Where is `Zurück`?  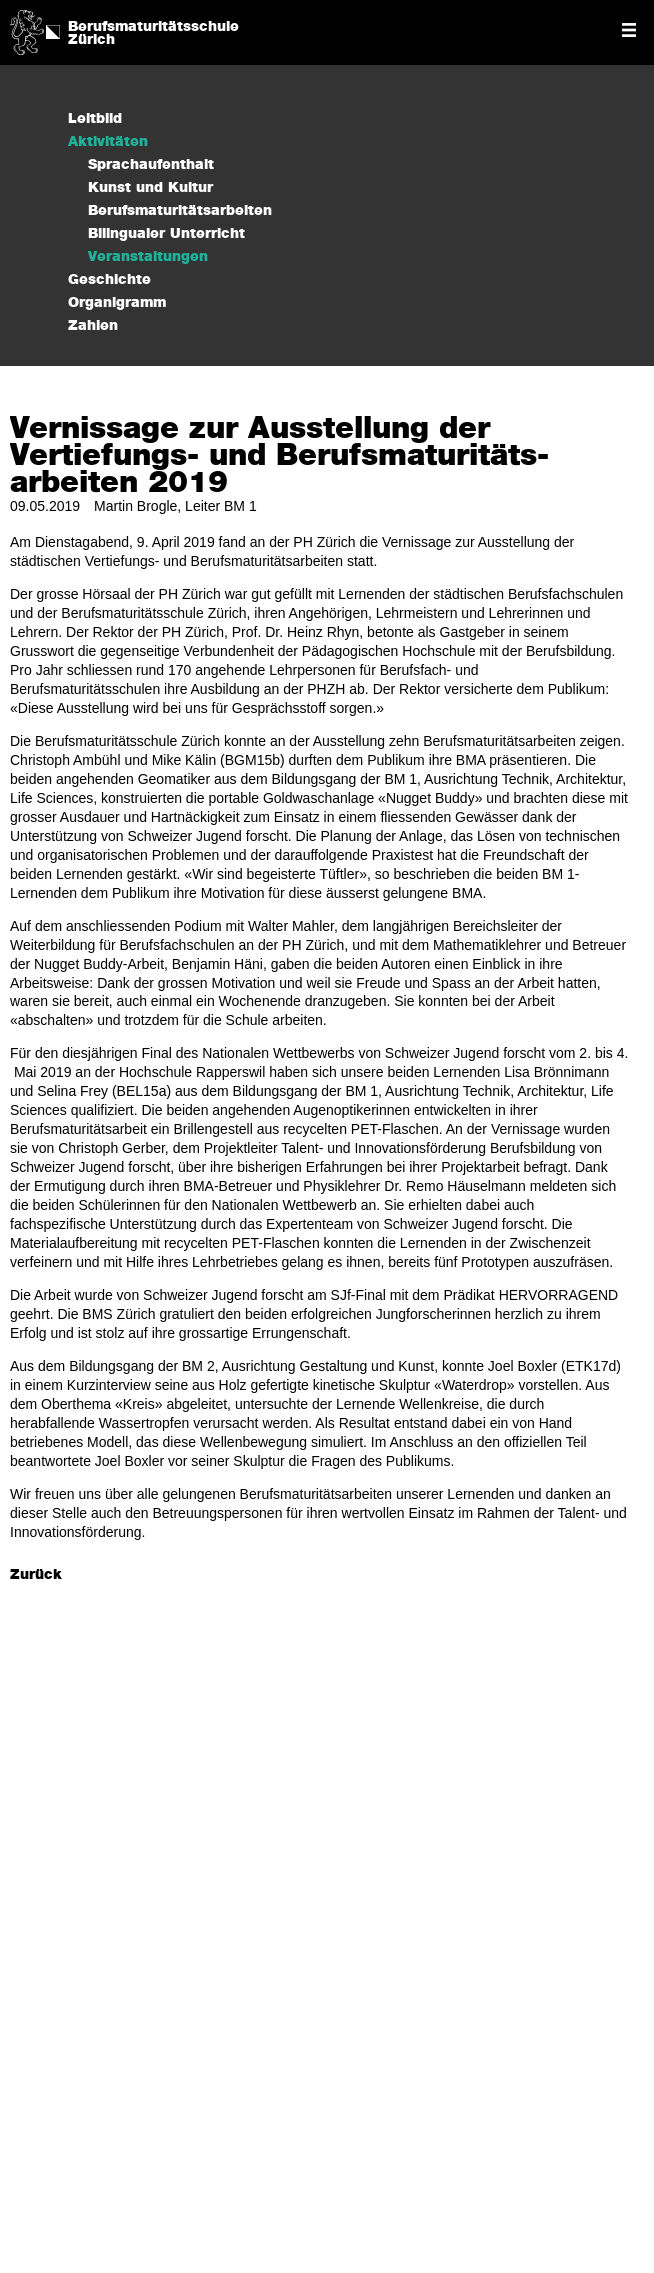 Zurück is located at coordinates (36, 1575).